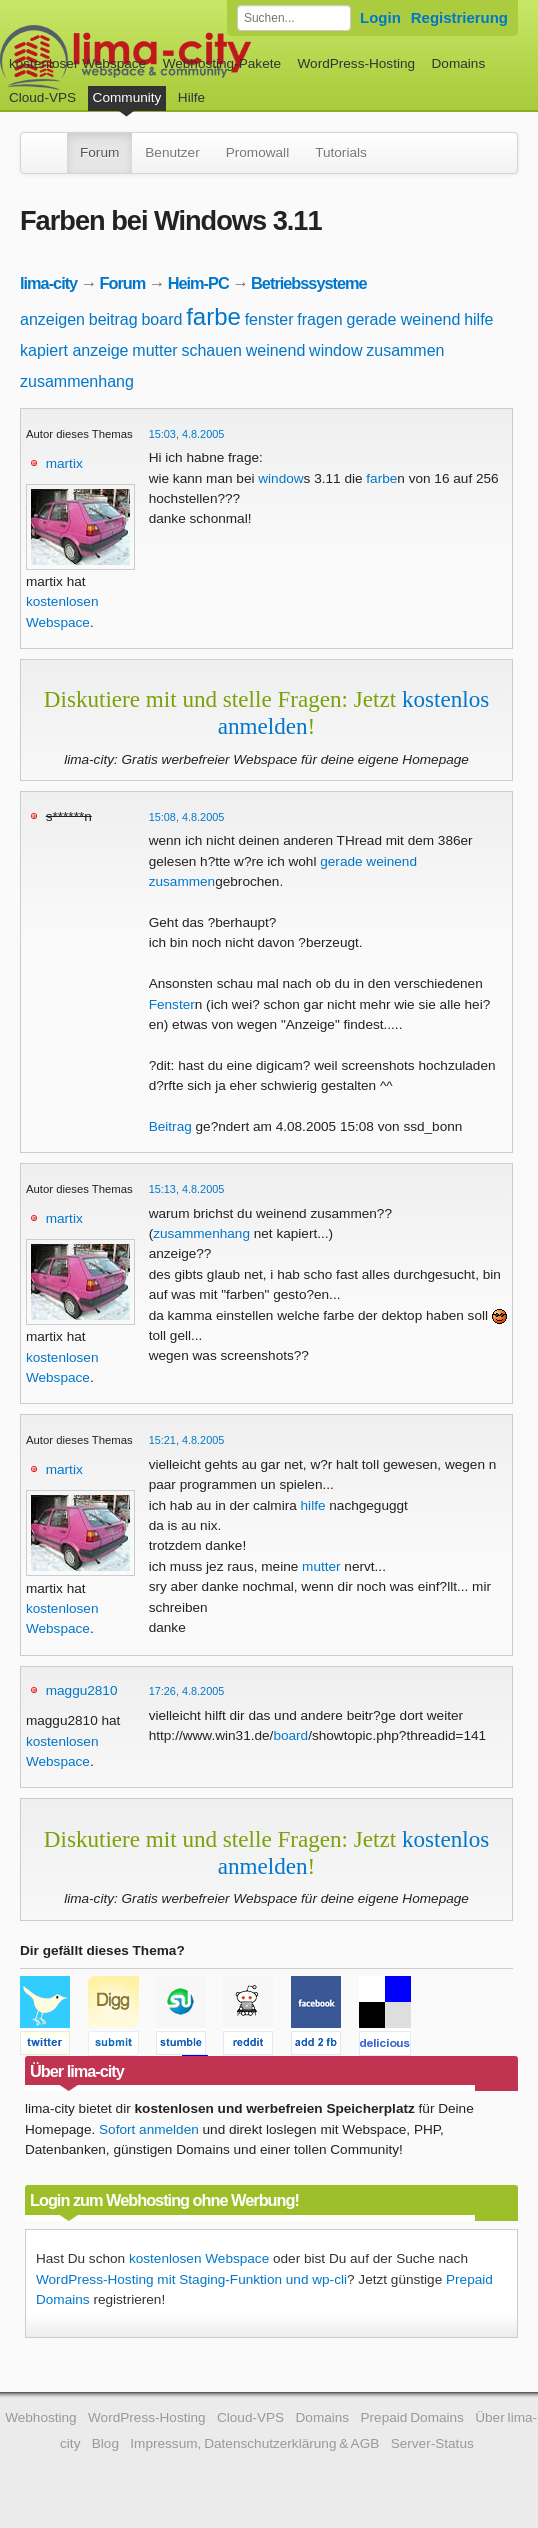 This screenshot has width=538, height=2528. What do you see at coordinates (294, 18) in the screenshot?
I see `[Forum durchsuchen]` at bounding box center [294, 18].